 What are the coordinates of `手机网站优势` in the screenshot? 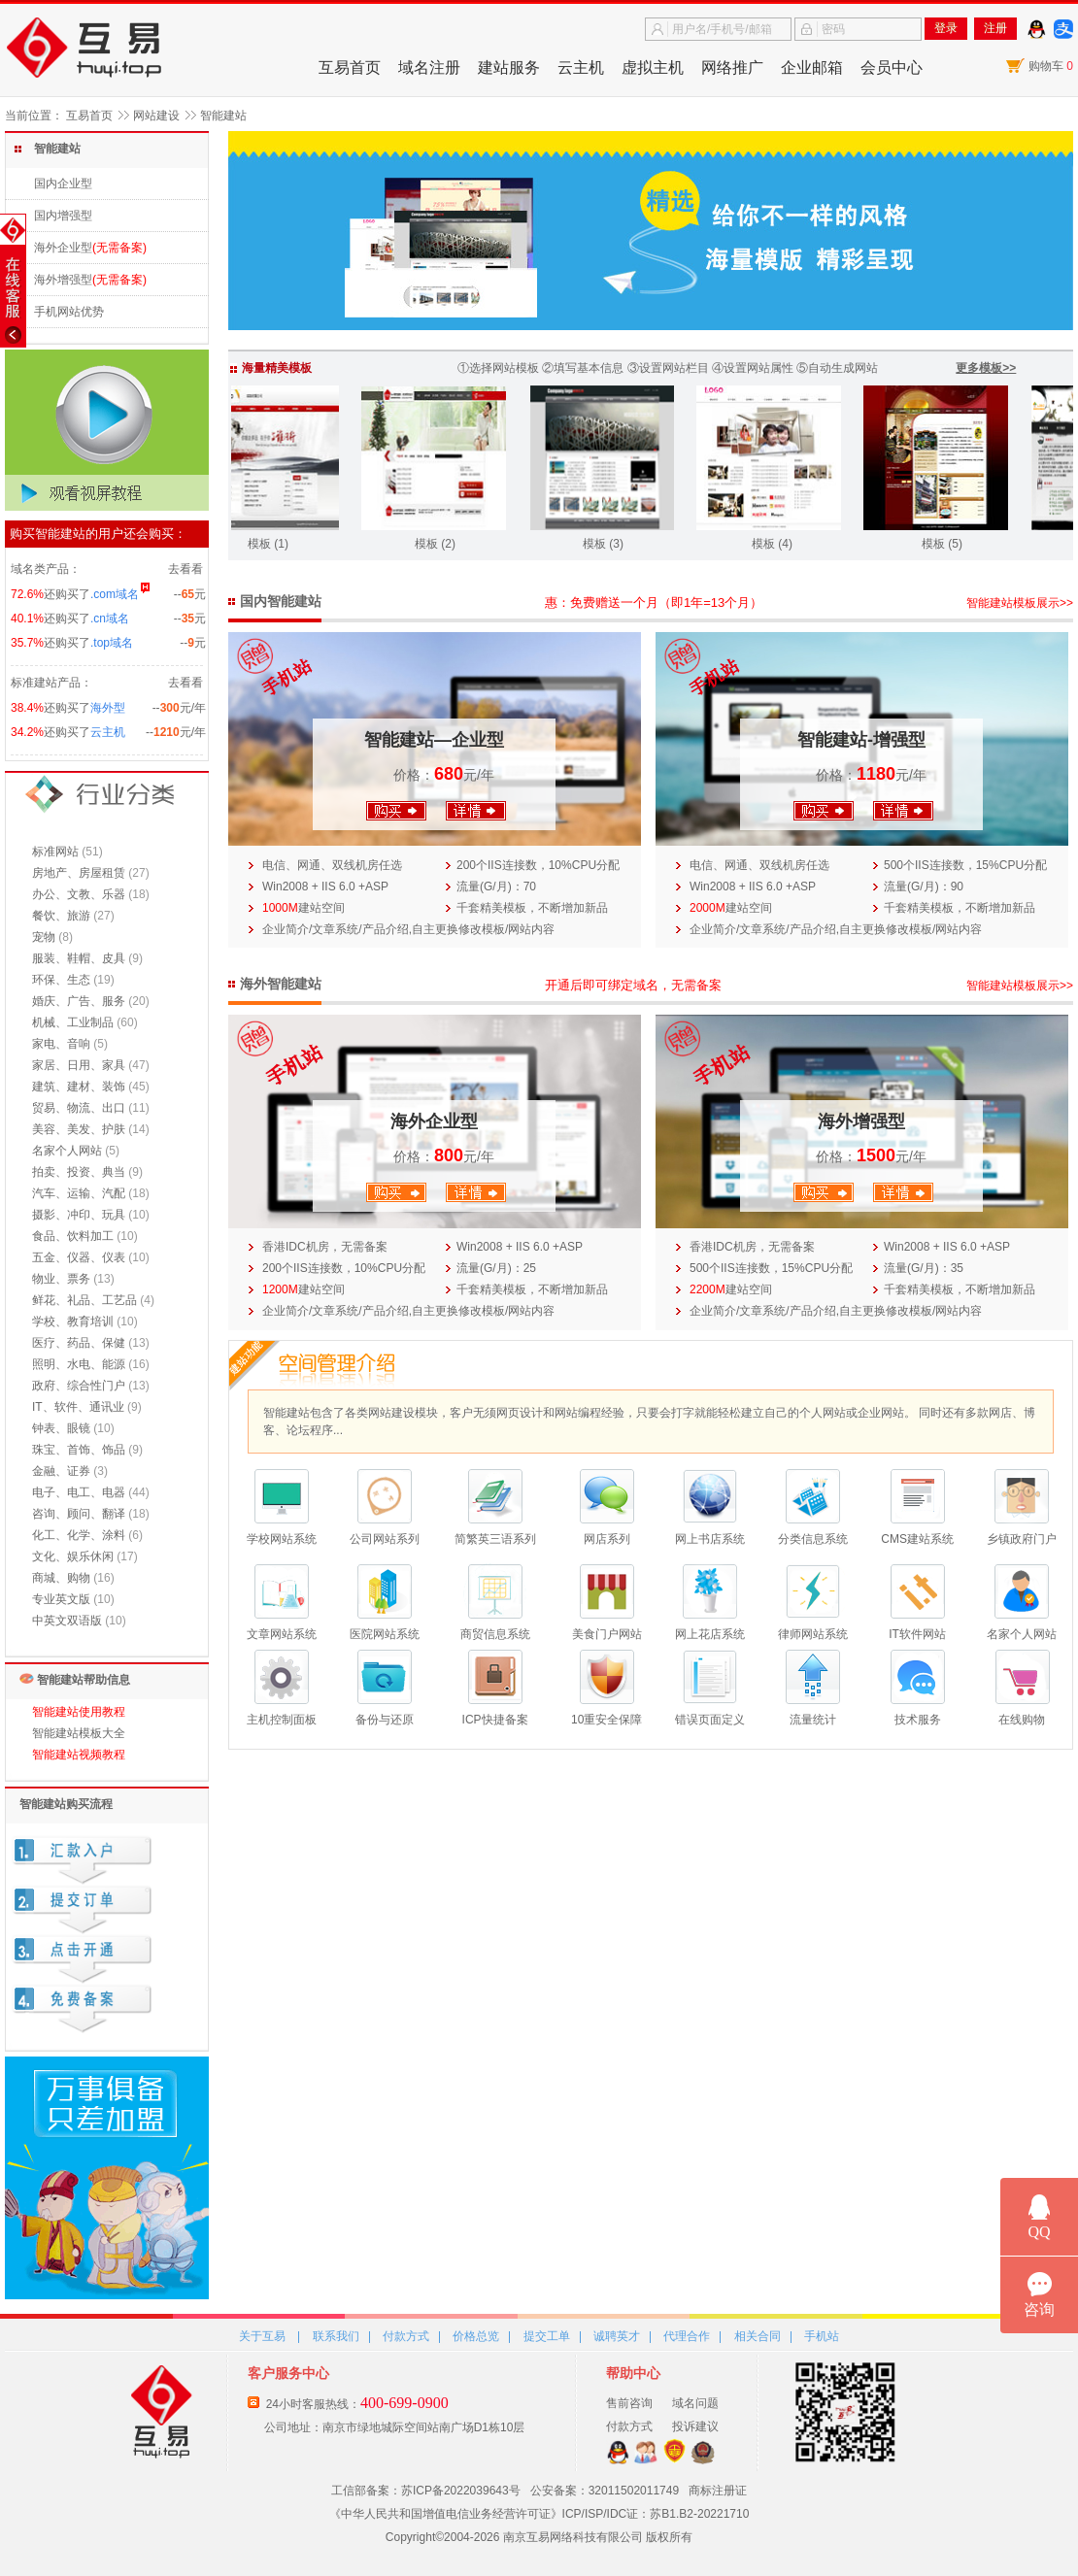 It's located at (69, 311).